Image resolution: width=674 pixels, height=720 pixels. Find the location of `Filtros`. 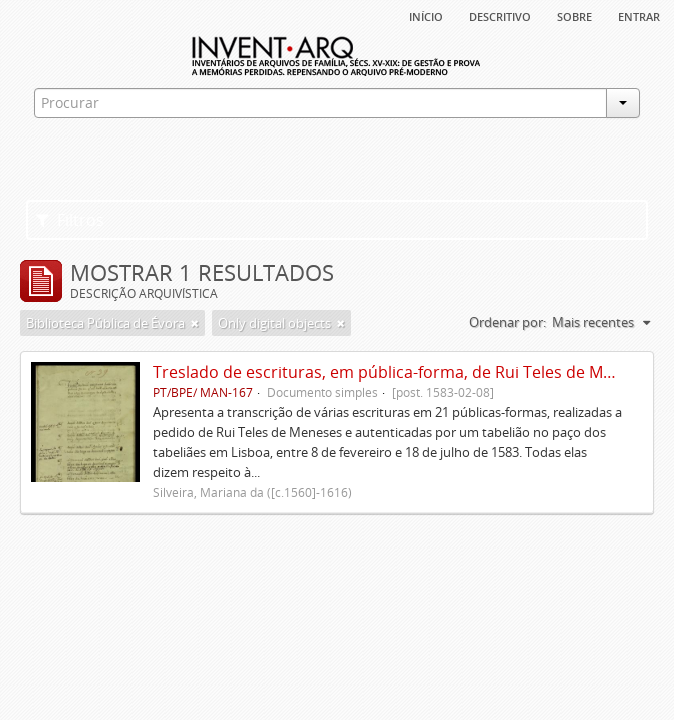

Filtros is located at coordinates (70, 220).